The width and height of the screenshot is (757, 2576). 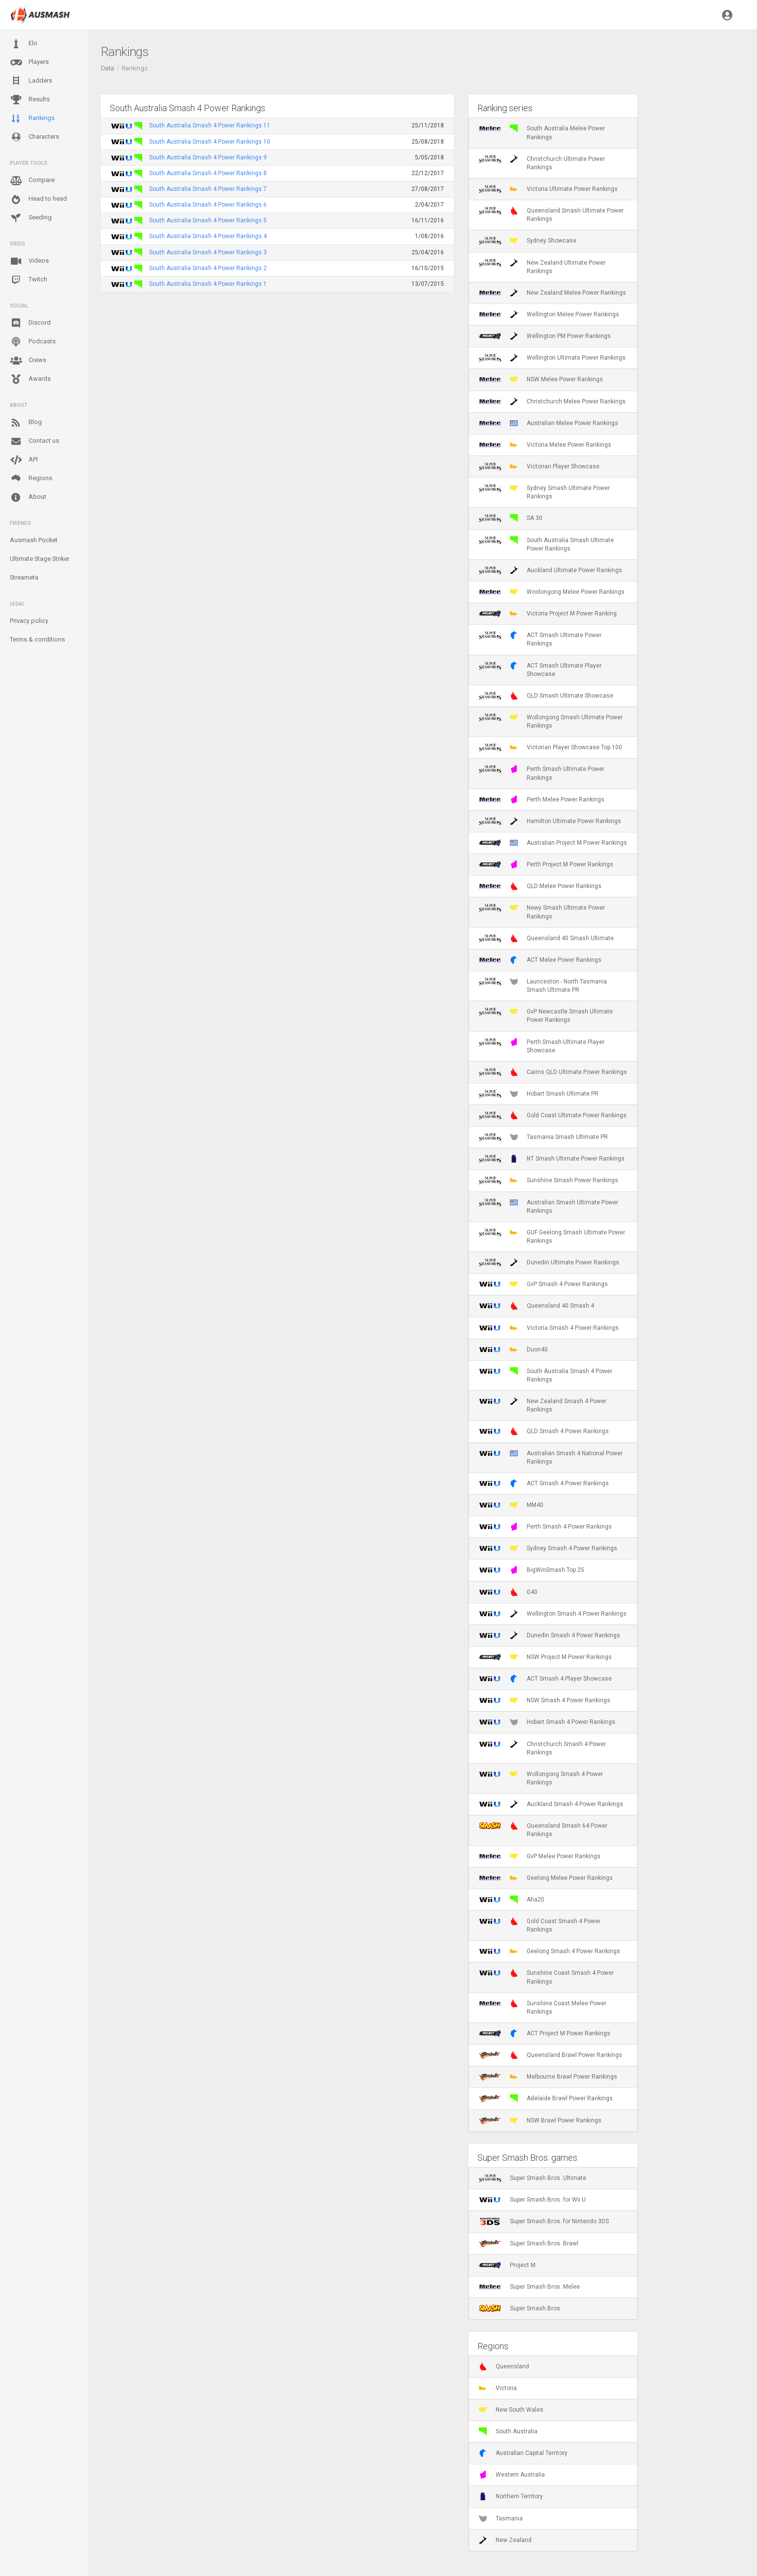 What do you see at coordinates (553, 1115) in the screenshot?
I see `Gold Coast Ultimate Power Rankings` at bounding box center [553, 1115].